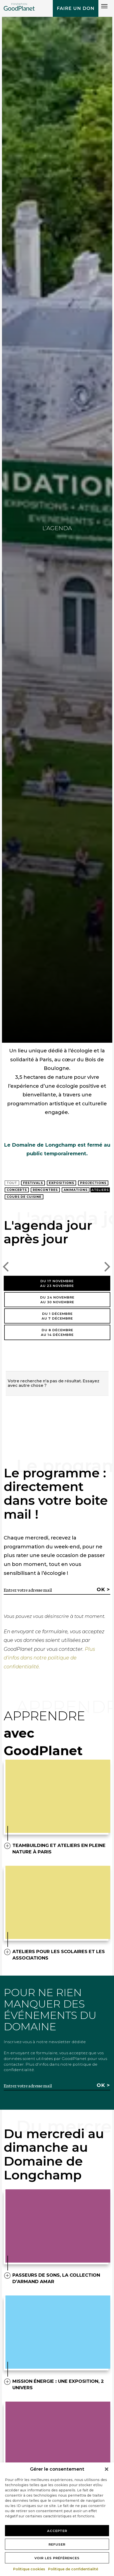 The image size is (114, 2576). I want to click on Politique cookies, so click(29, 2569).